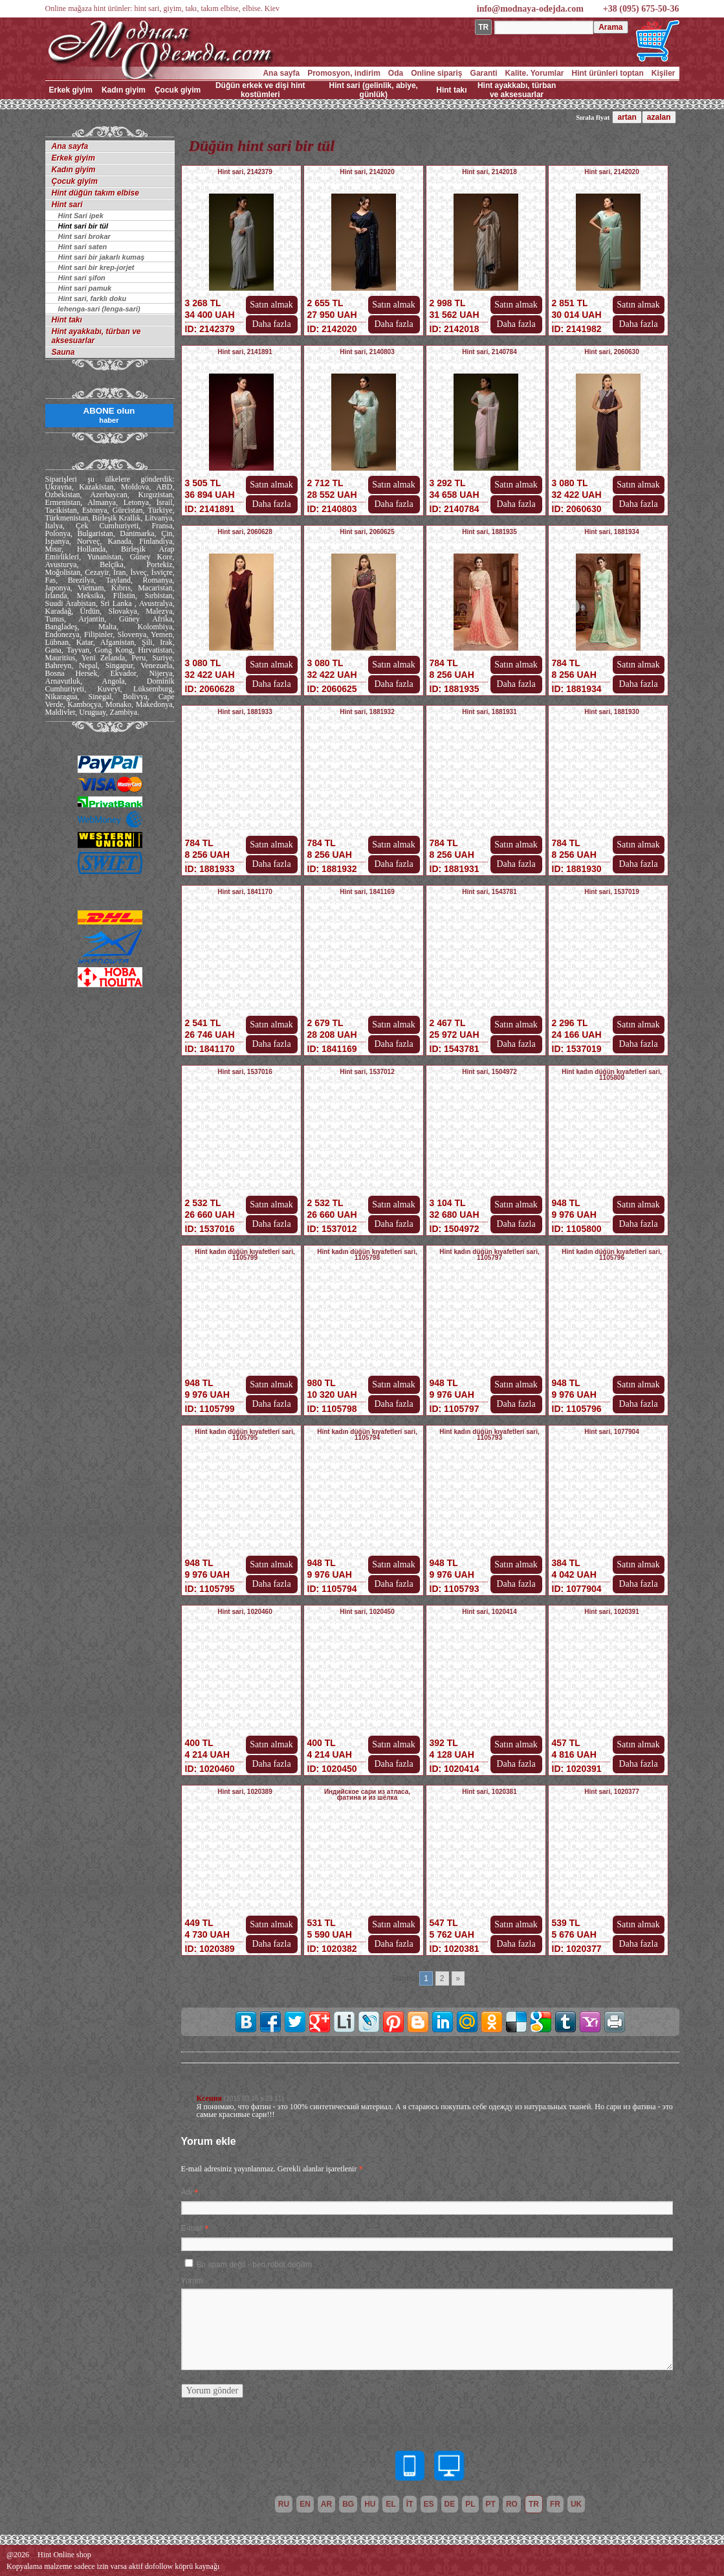  What do you see at coordinates (489, 1434) in the screenshot?
I see `Hint kadın düğün kıyafetleri sari, 1105793` at bounding box center [489, 1434].